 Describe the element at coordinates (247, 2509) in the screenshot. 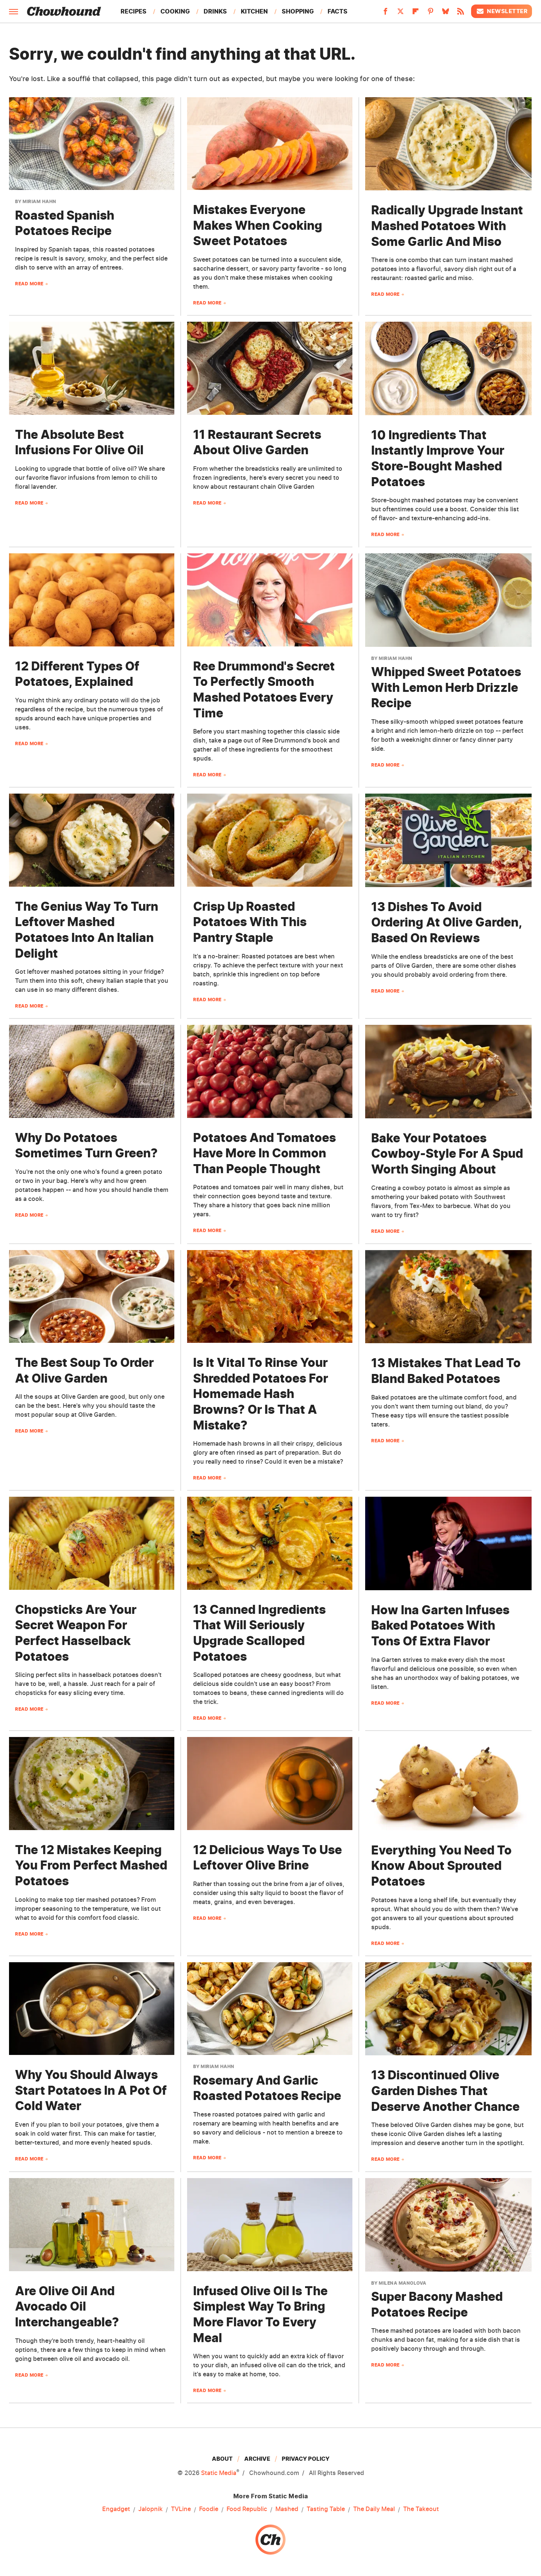

I see `Food Republic` at that location.